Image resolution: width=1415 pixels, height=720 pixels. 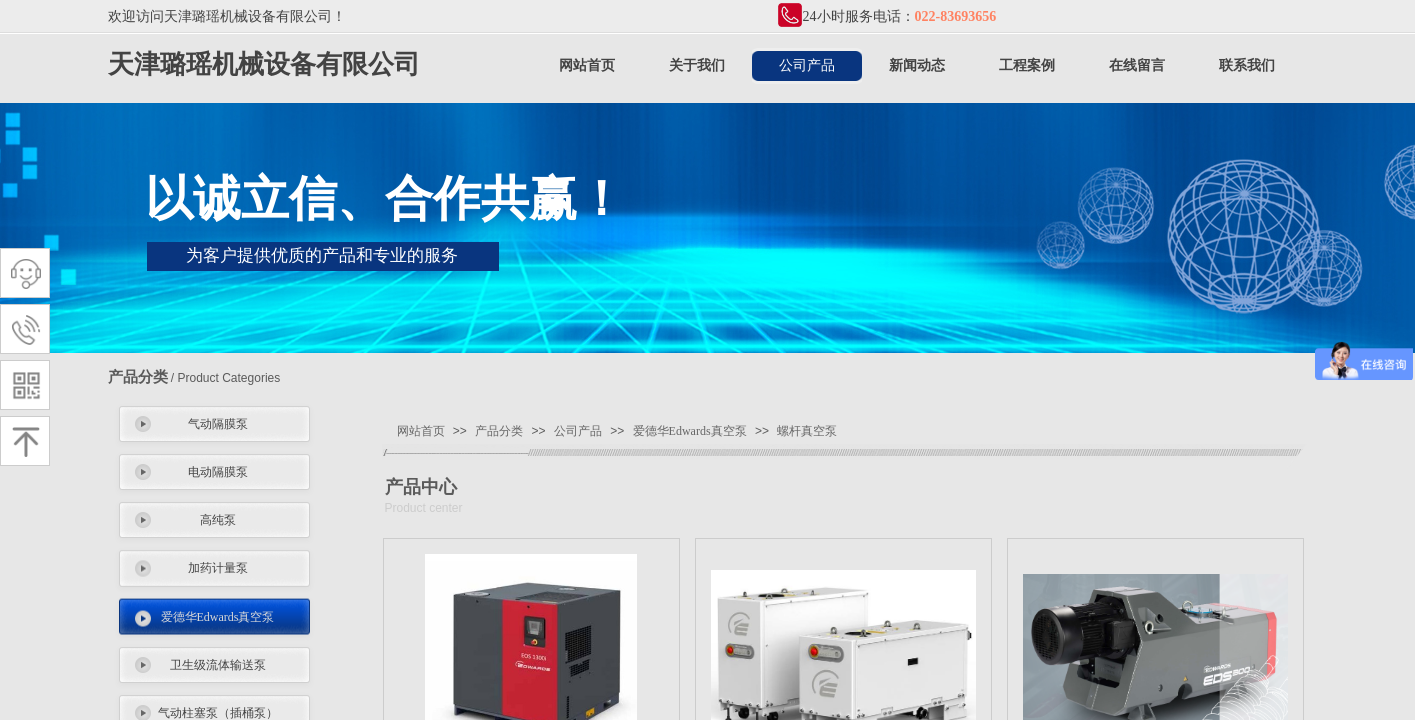 What do you see at coordinates (218, 617) in the screenshot?
I see `爱德华Edwards真空泵` at bounding box center [218, 617].